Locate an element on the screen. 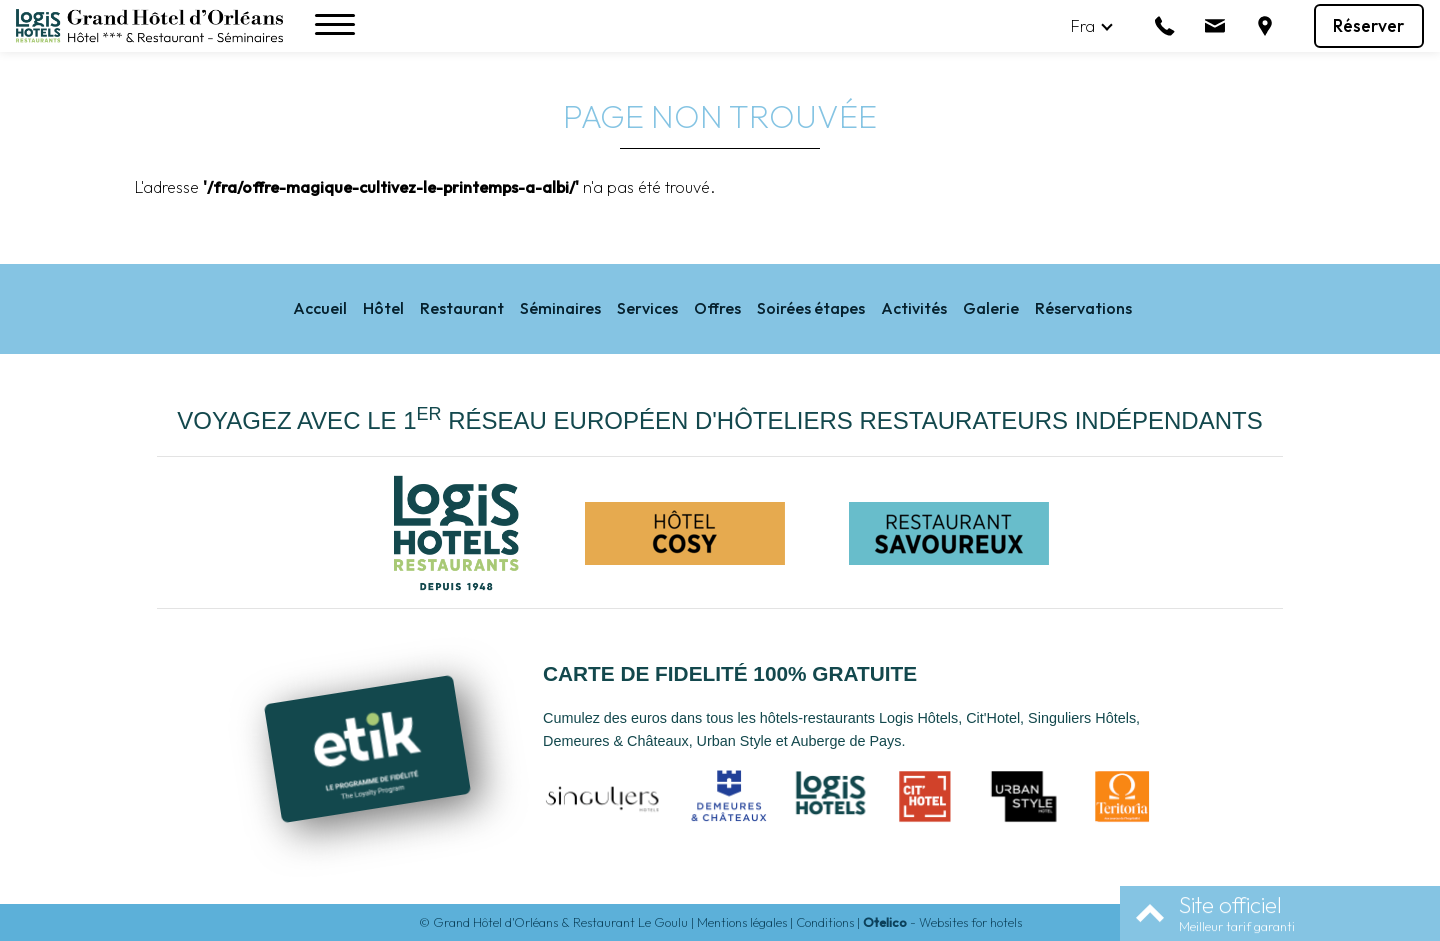 The image size is (1440, 941). Réservations is located at coordinates (1083, 308).